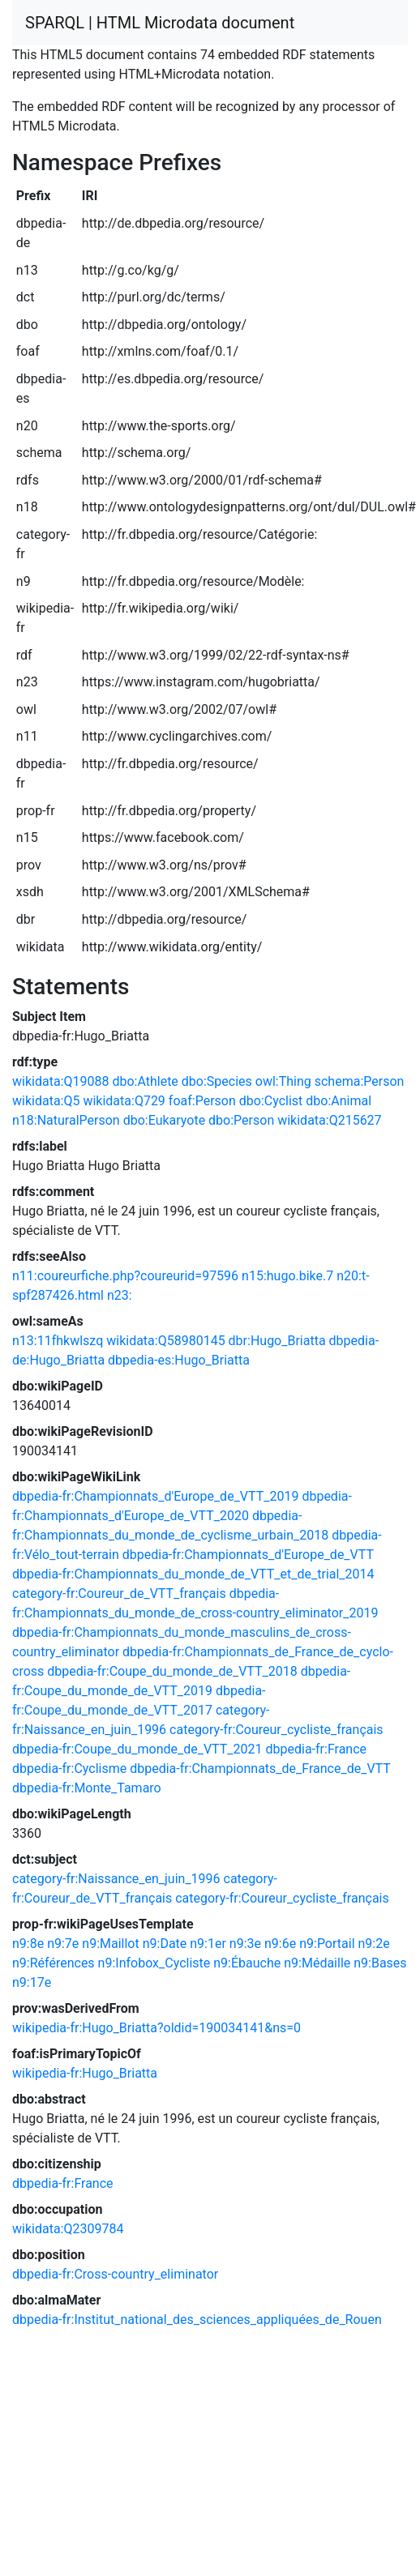 Image resolution: width=420 pixels, height=2576 pixels. I want to click on n9:Ébauche, so click(247, 1963).